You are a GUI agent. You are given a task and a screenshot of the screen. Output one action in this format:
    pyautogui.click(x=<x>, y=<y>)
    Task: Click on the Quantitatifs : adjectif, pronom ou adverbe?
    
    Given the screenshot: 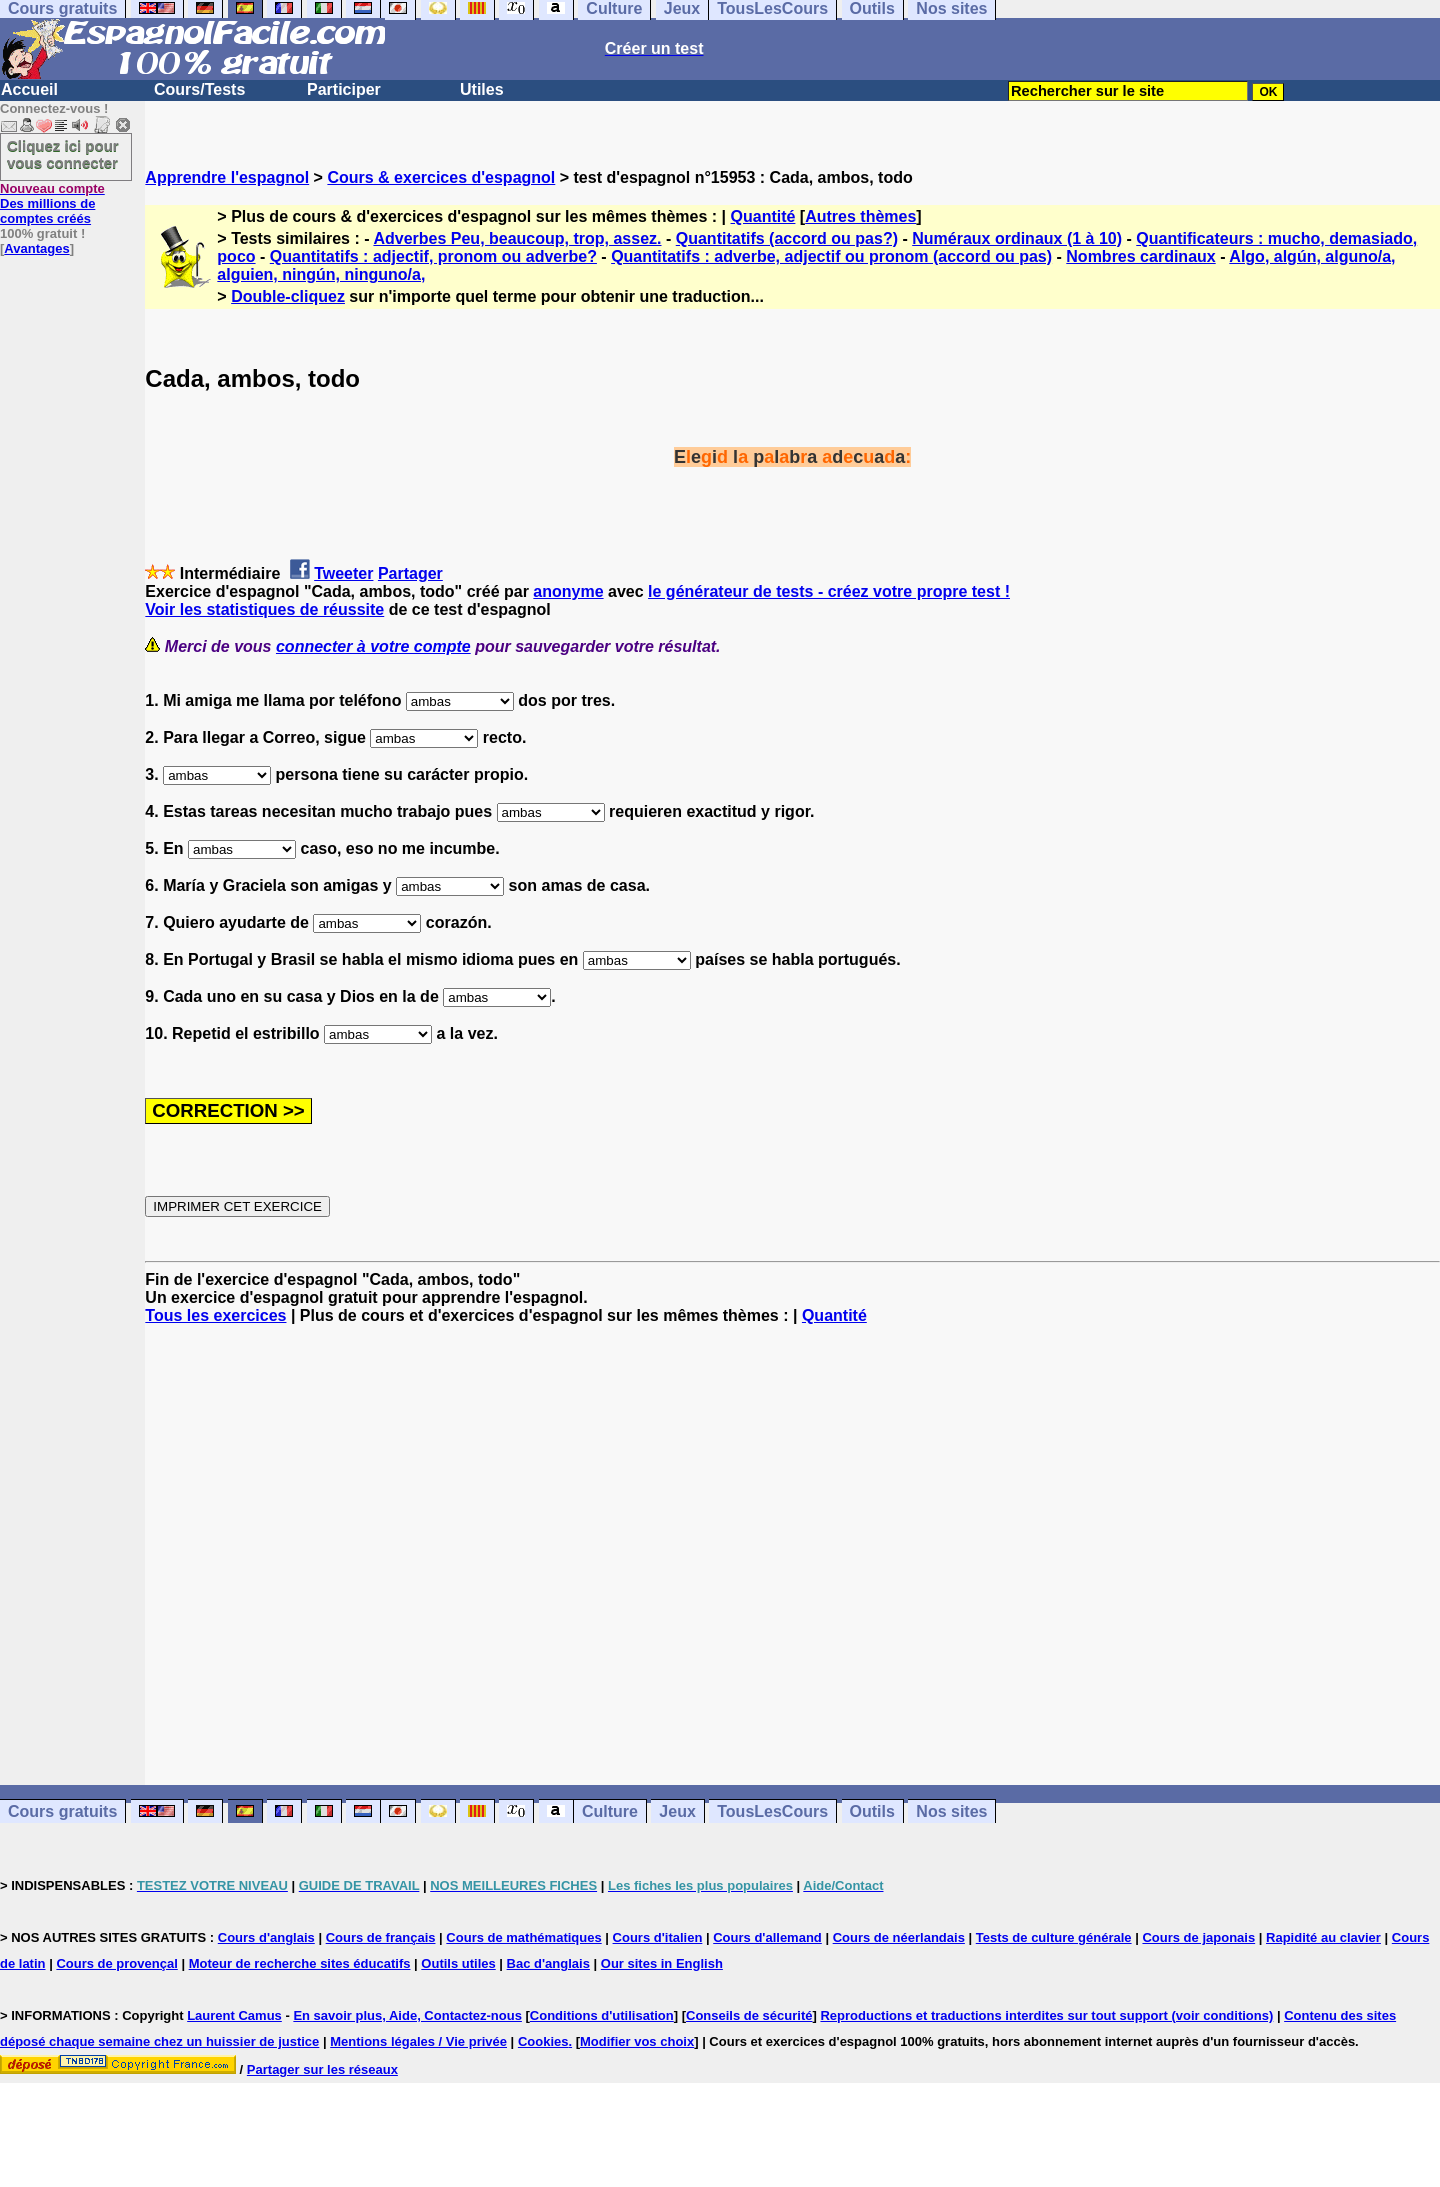 What is the action you would take?
    pyautogui.click(x=433, y=256)
    